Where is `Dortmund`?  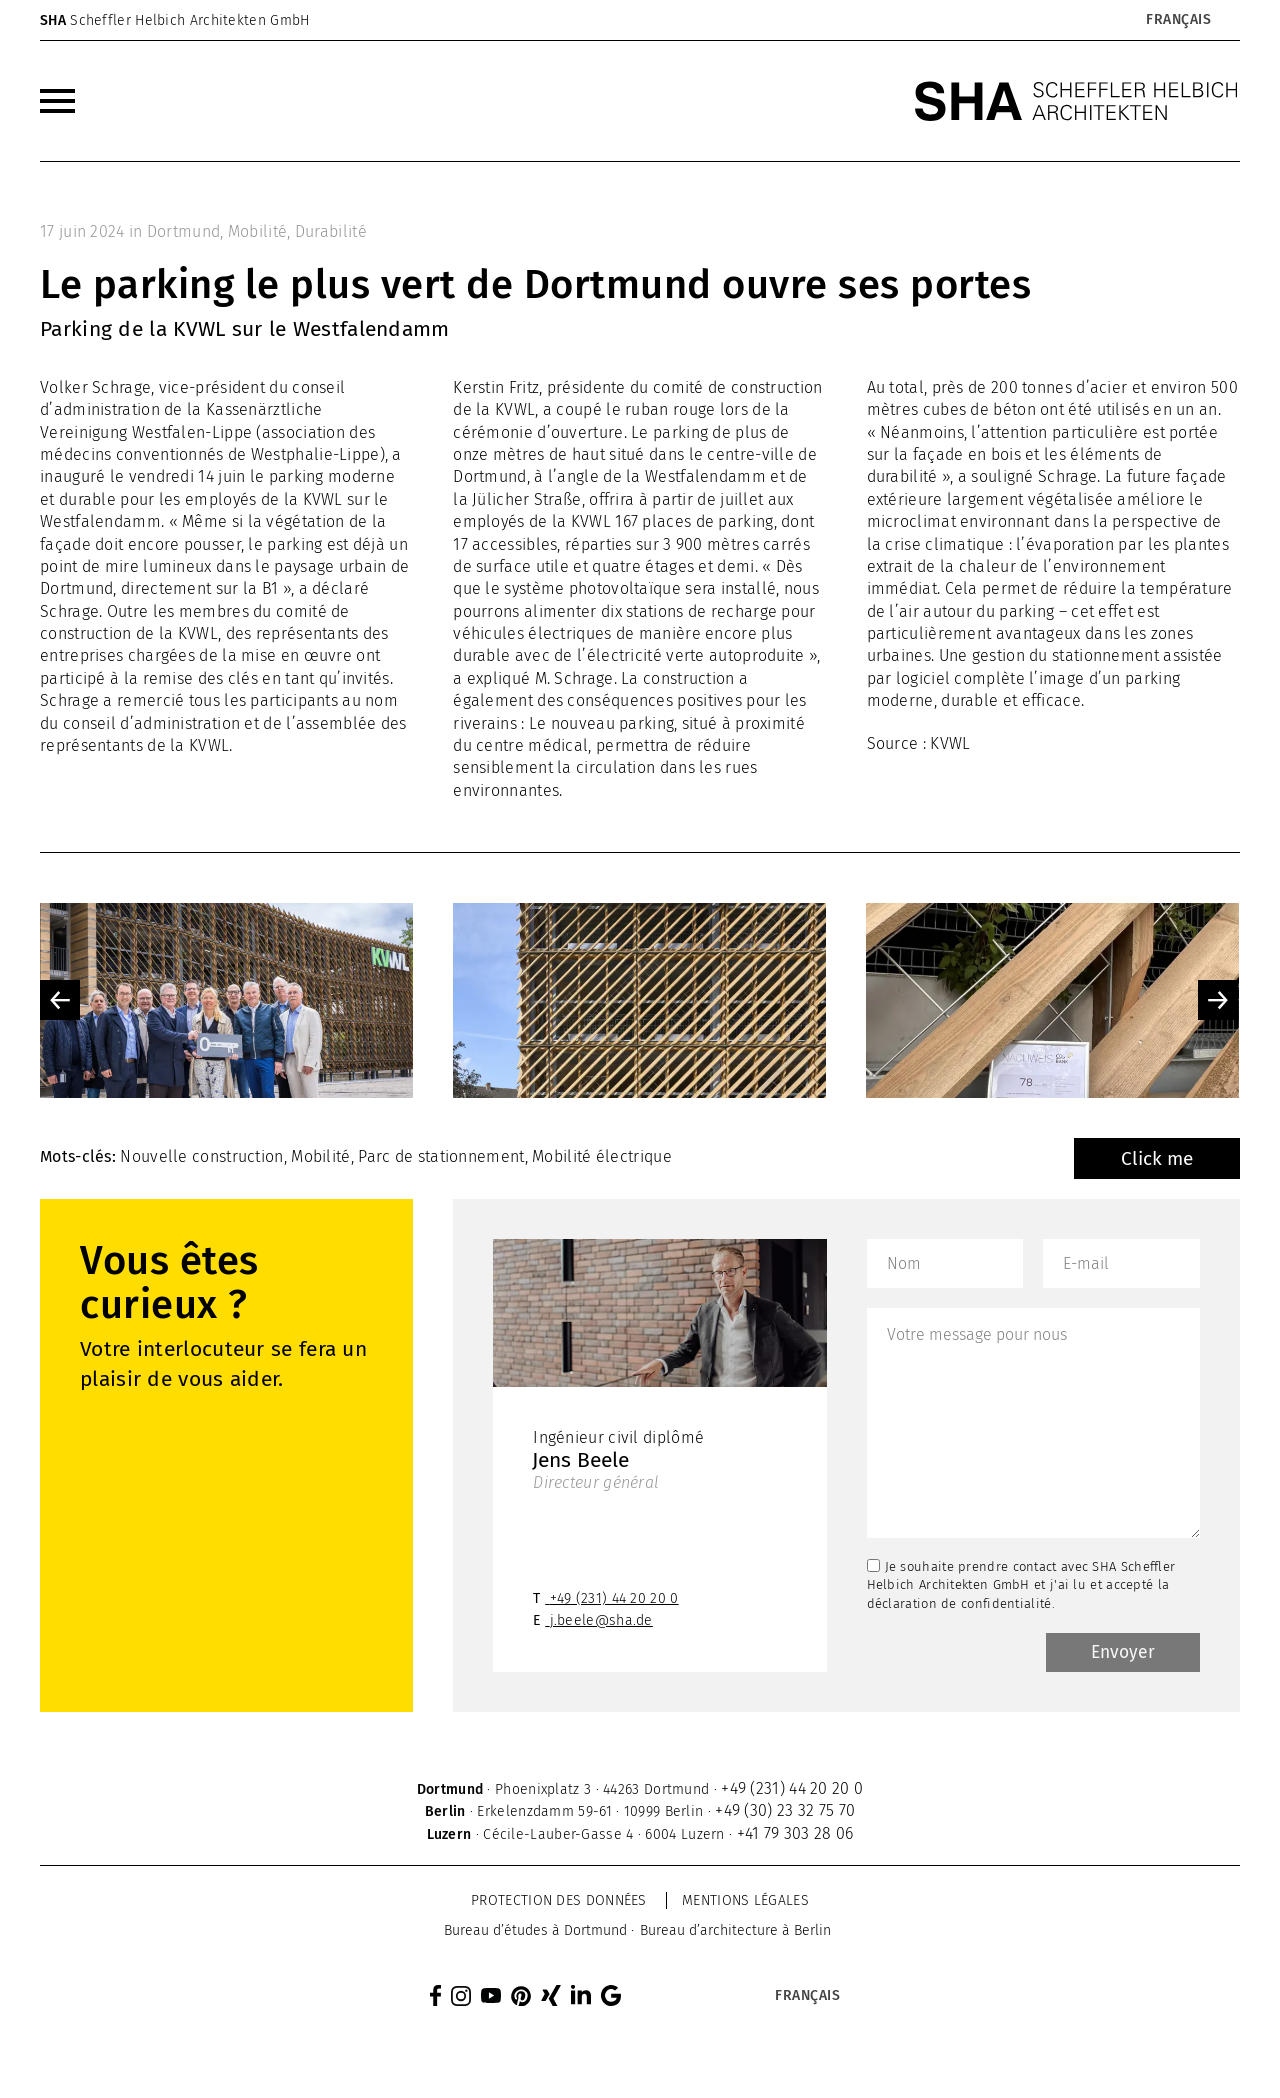
Dortmund is located at coordinates (183, 231).